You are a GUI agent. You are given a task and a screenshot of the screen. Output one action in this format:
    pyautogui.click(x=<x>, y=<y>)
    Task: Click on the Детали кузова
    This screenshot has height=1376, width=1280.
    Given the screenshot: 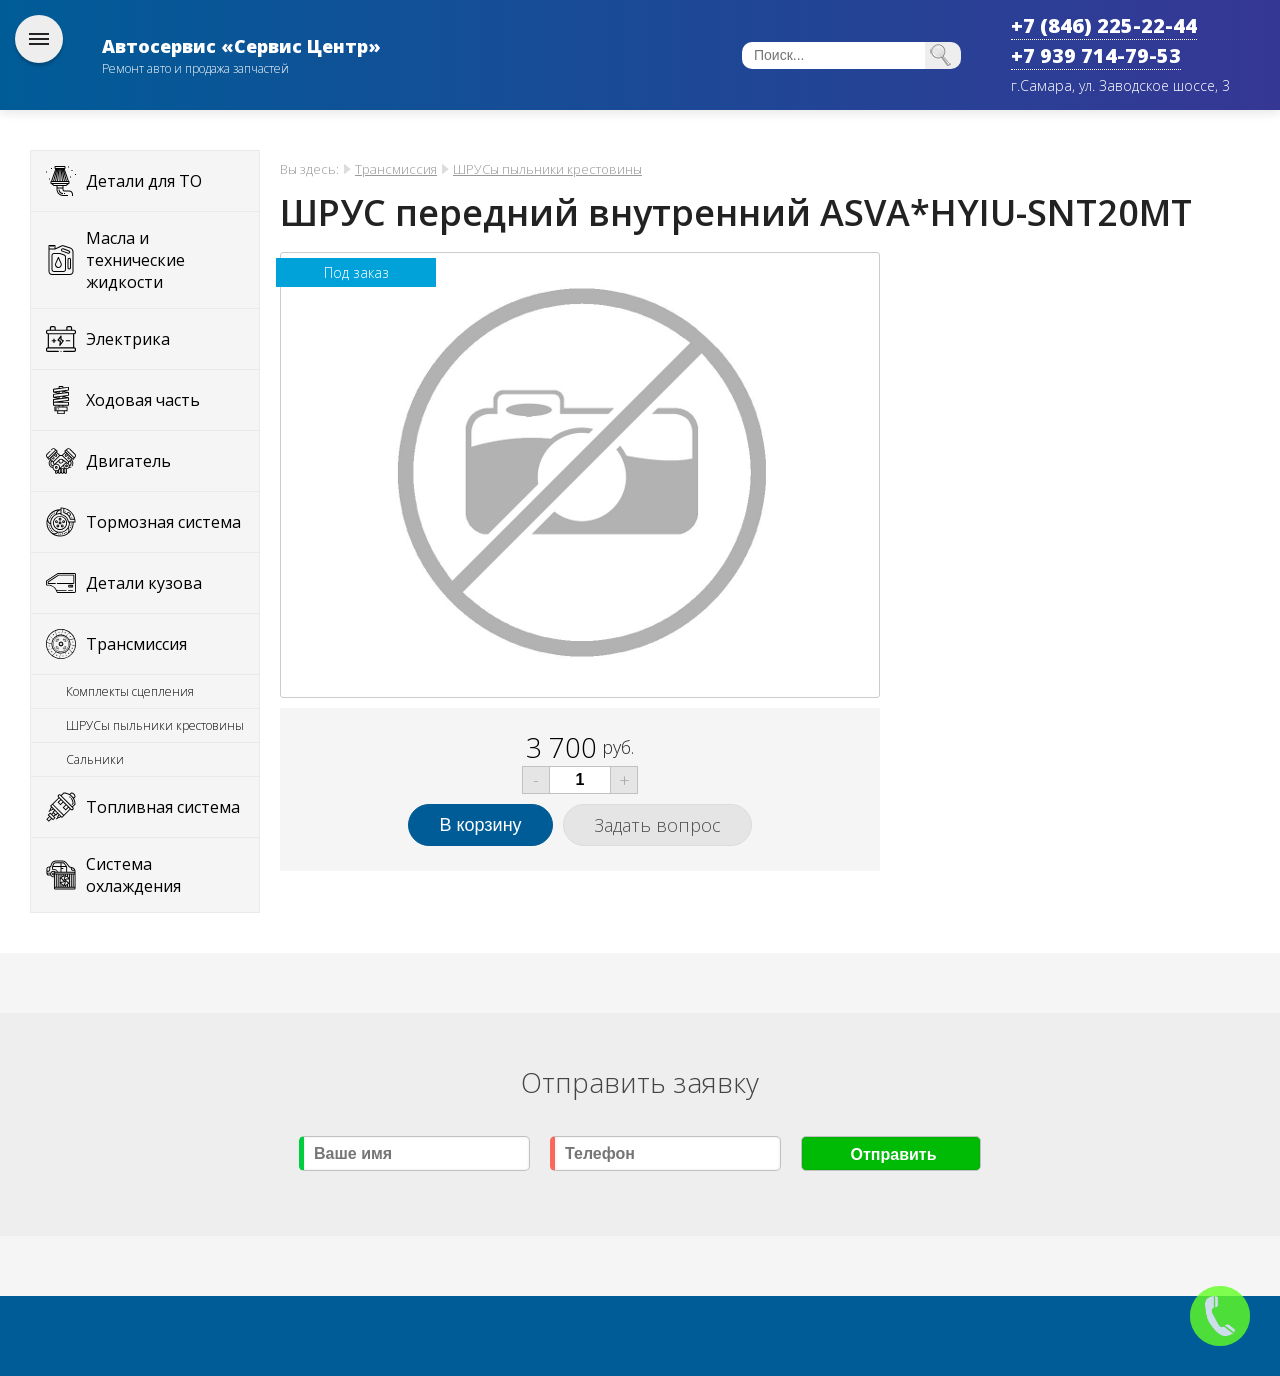 What is the action you would take?
    pyautogui.click(x=144, y=583)
    